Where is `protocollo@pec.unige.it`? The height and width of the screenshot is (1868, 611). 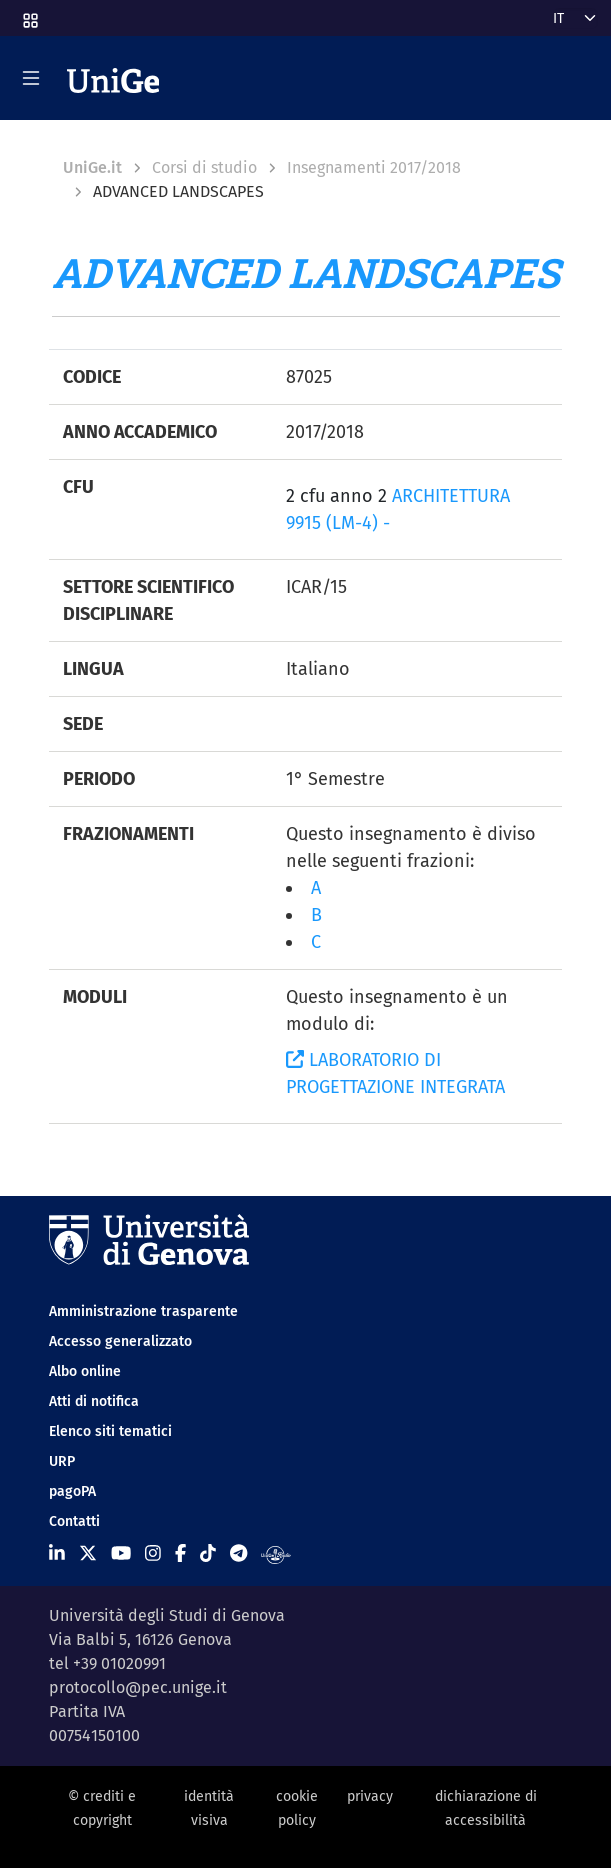
protocollo@pec.unige.it is located at coordinates (138, 1687).